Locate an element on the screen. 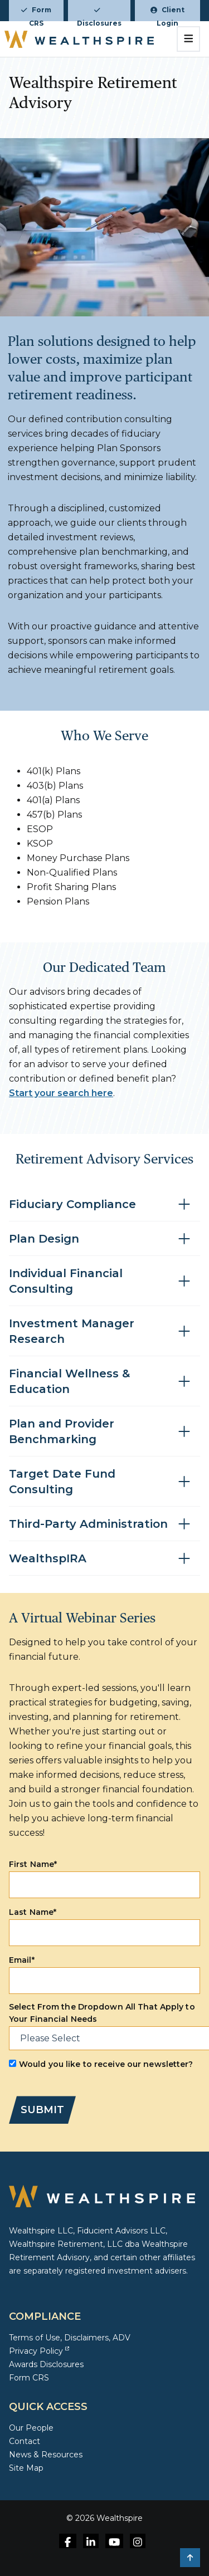 The width and height of the screenshot is (209, 2576). [Toggle navigation] is located at coordinates (189, 39).